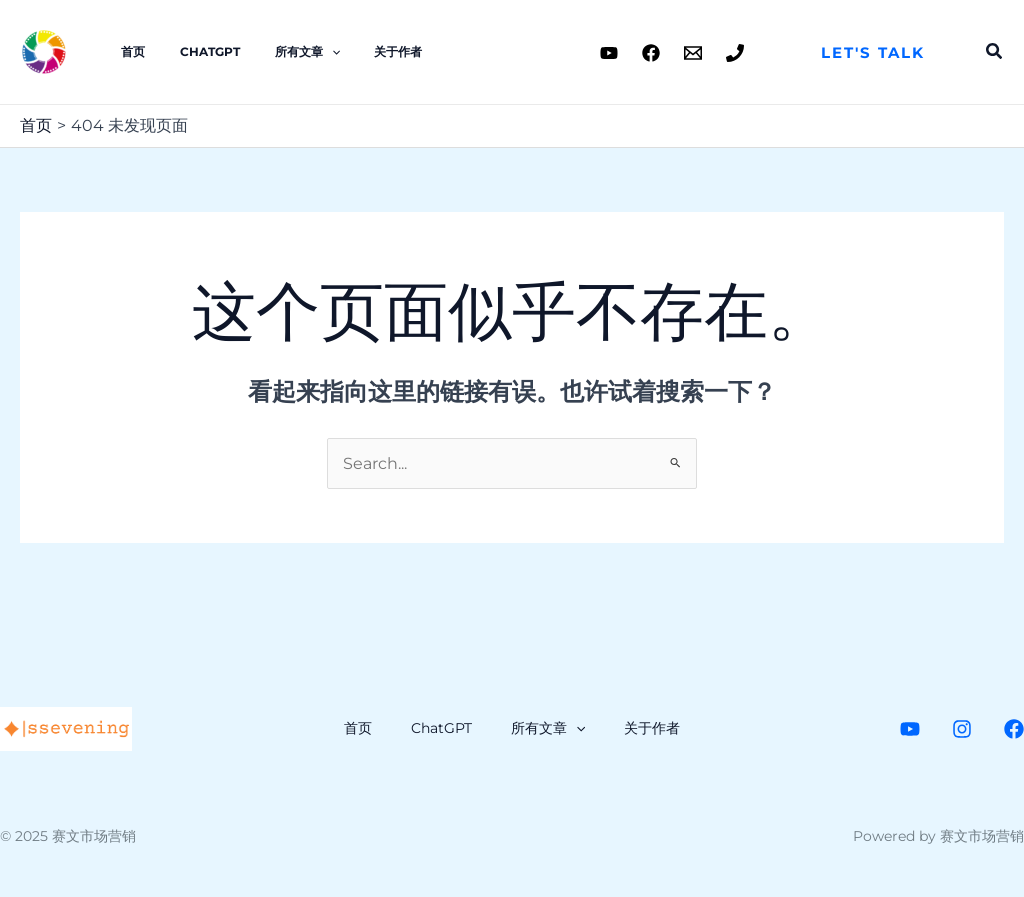  Describe the element at coordinates (693, 53) in the screenshot. I see `[Email 1]` at that location.